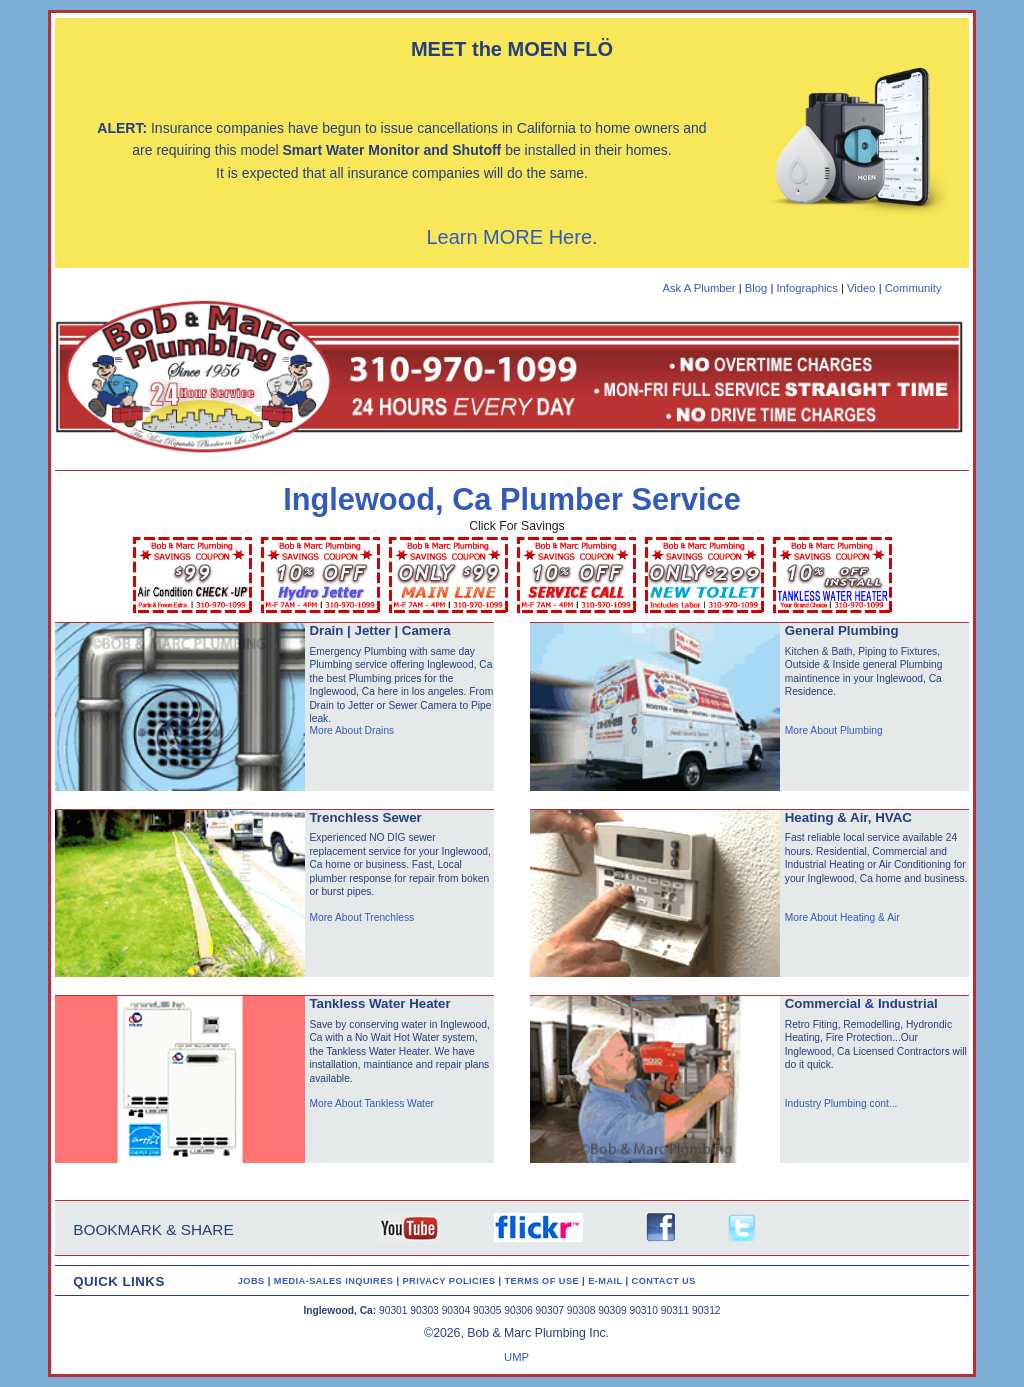  Describe the element at coordinates (512, 499) in the screenshot. I see `Inglewood, Ca Plumber Service` at that location.